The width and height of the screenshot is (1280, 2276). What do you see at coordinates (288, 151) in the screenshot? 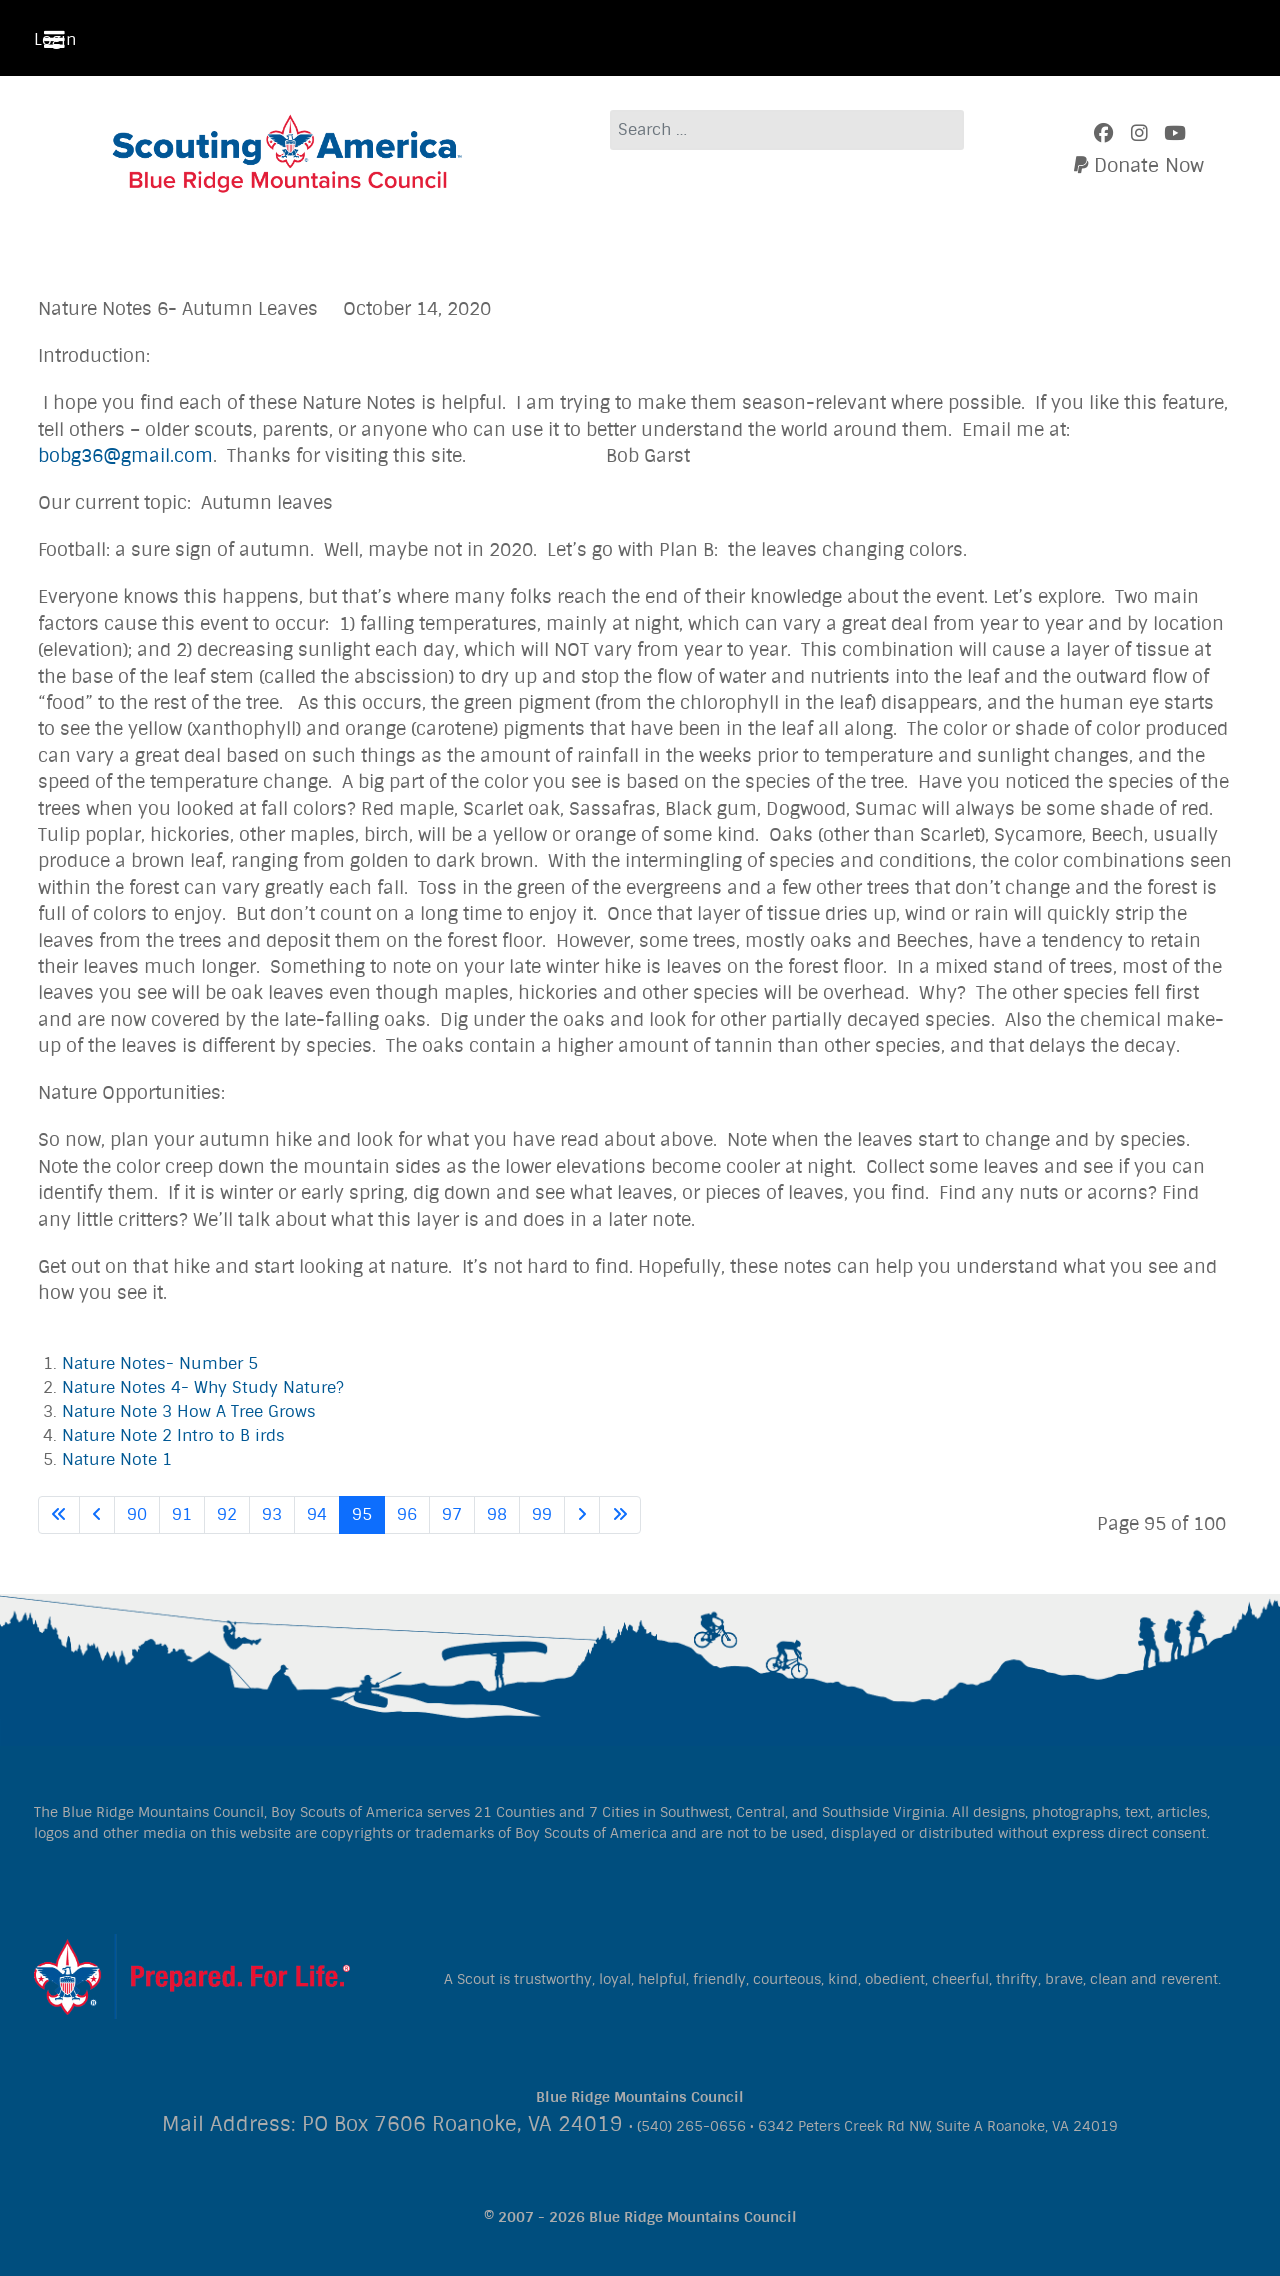
I see `[Blue Ridge Mountains Council]` at bounding box center [288, 151].